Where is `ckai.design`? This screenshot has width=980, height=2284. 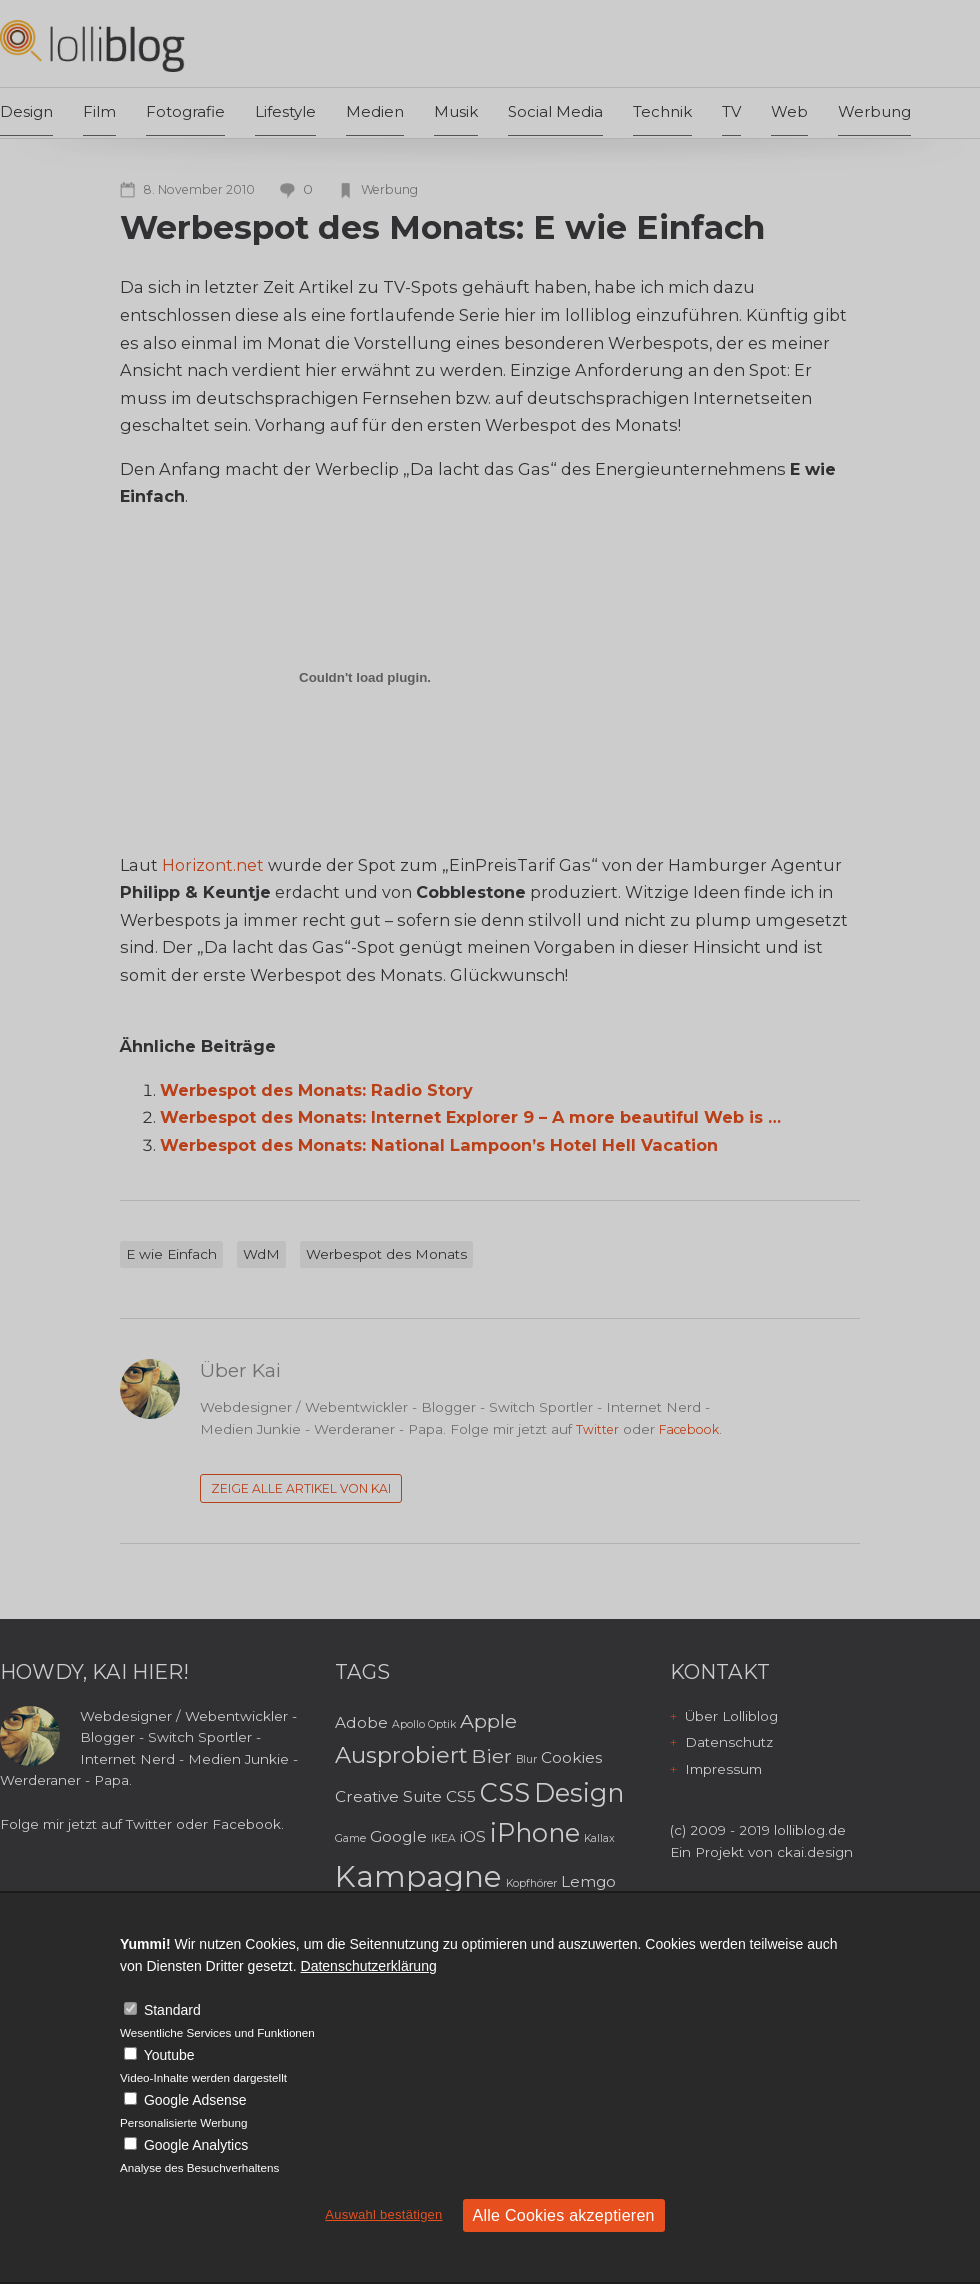
ckai.design is located at coordinates (815, 1852).